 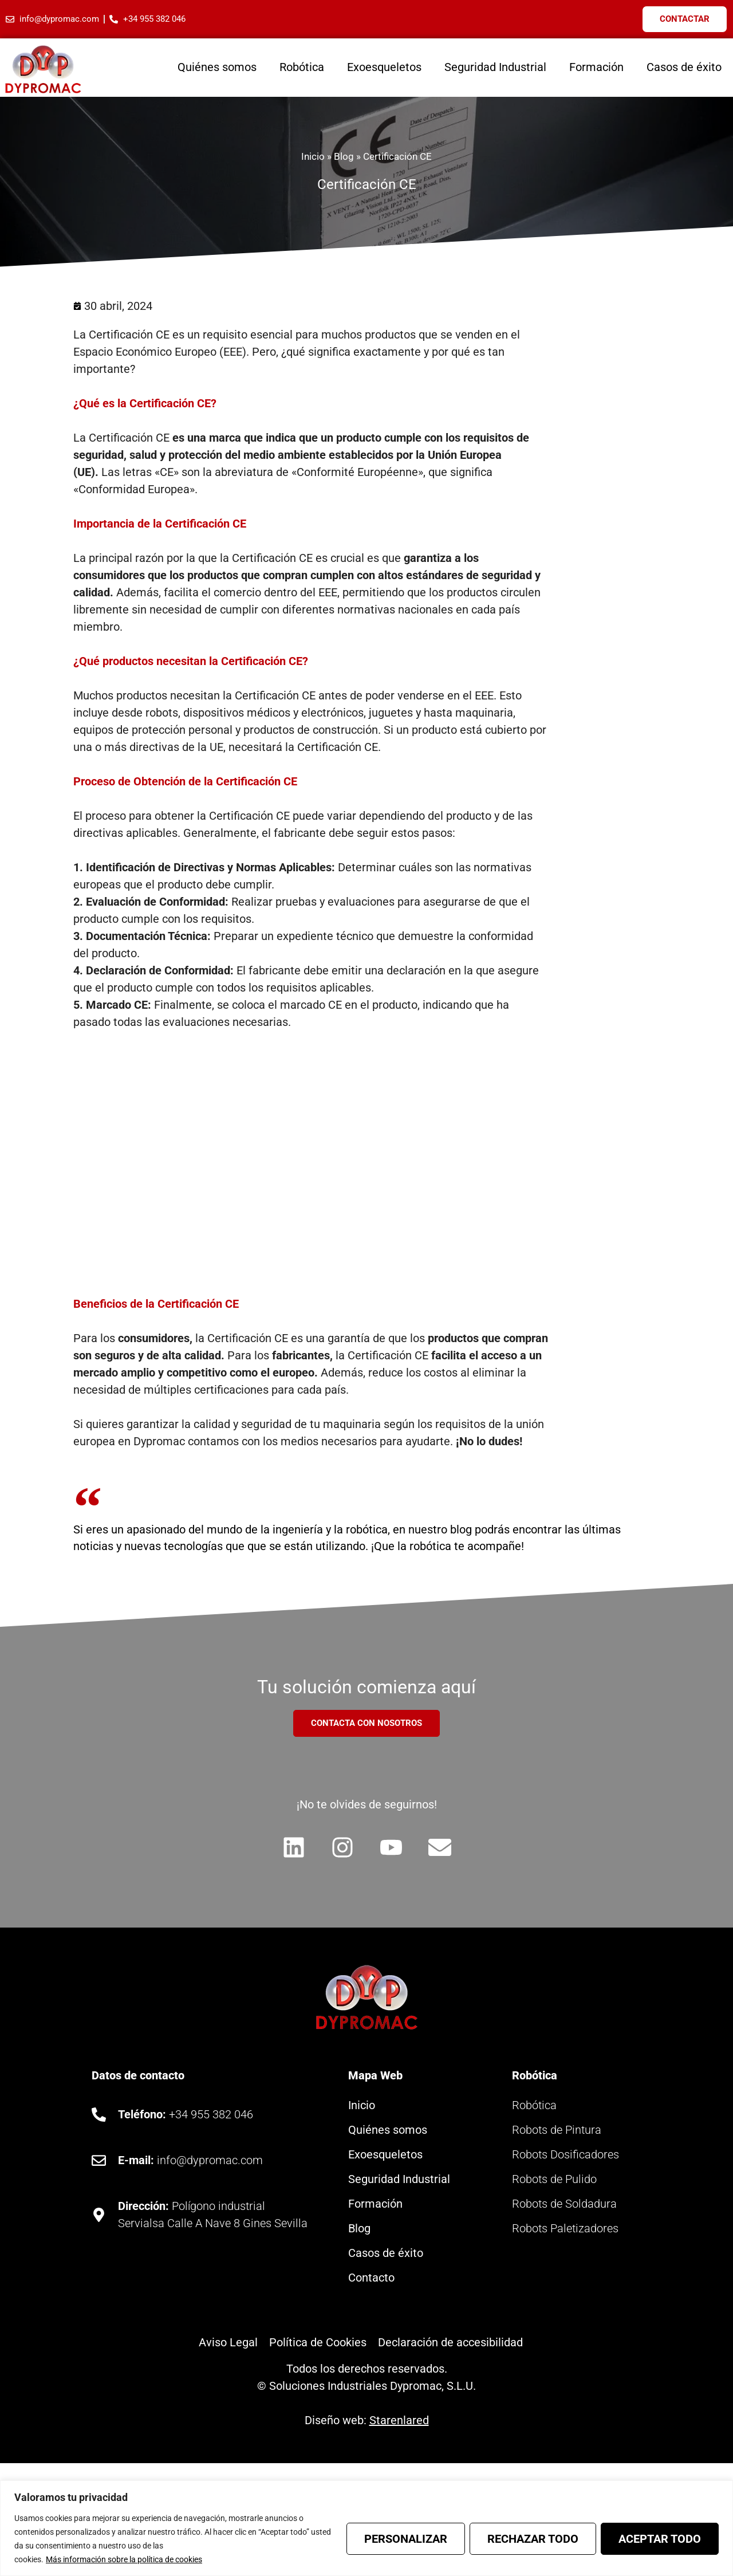 I want to click on Declaración de accesibilidad, so click(x=450, y=2343).